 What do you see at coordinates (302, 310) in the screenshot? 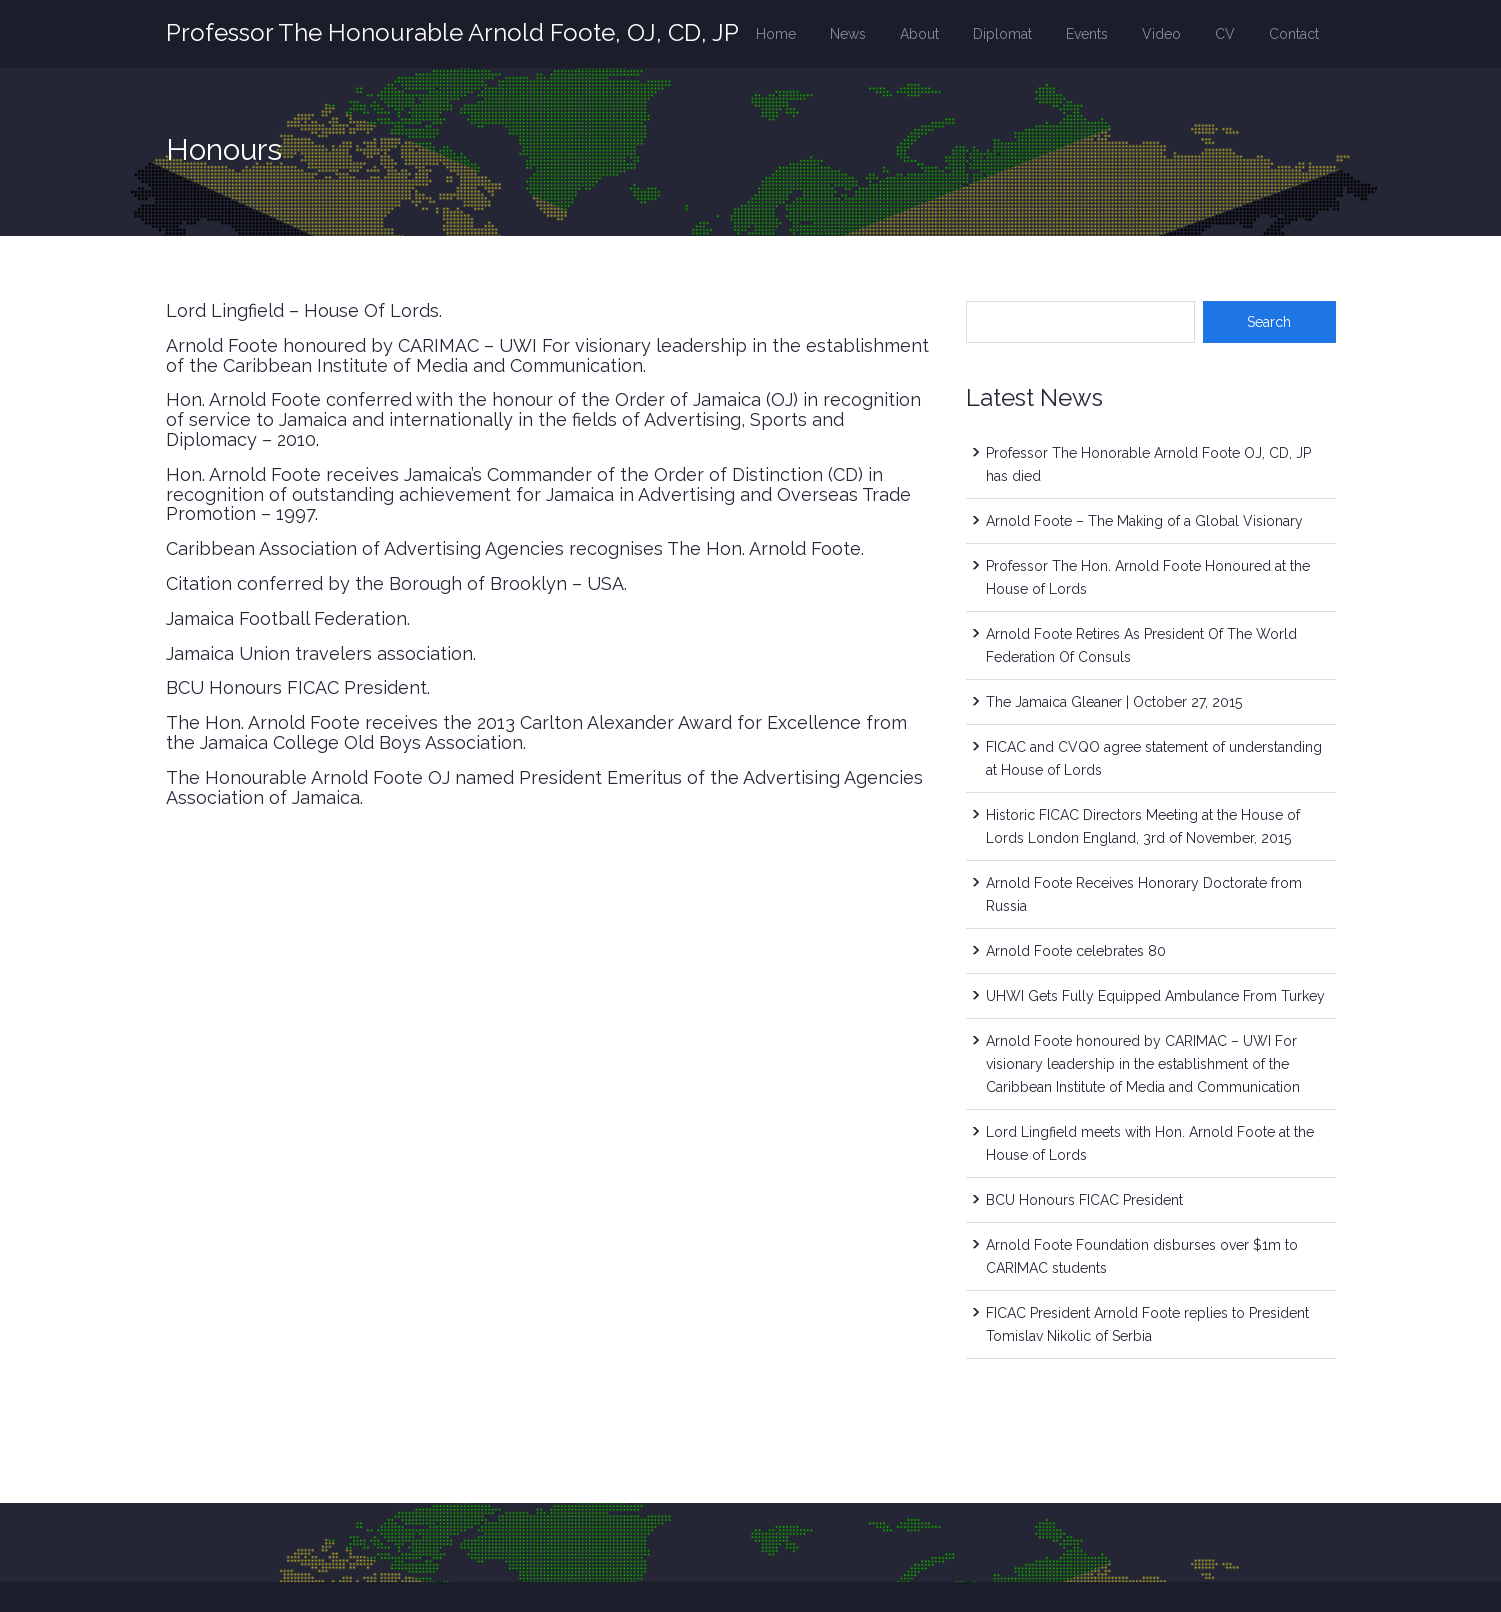
I see `Lord Lingfield – House Of Lords` at bounding box center [302, 310].